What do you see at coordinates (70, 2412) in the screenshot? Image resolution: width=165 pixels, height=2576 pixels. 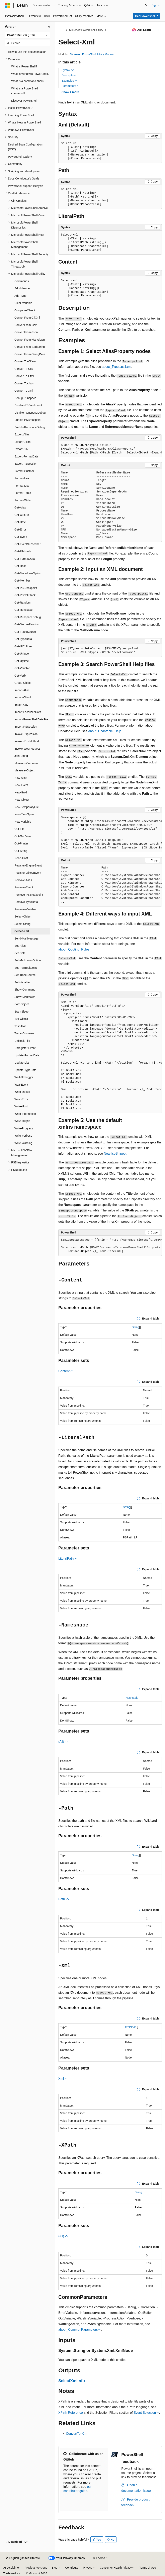 I see `XPath Reference` at bounding box center [70, 2412].